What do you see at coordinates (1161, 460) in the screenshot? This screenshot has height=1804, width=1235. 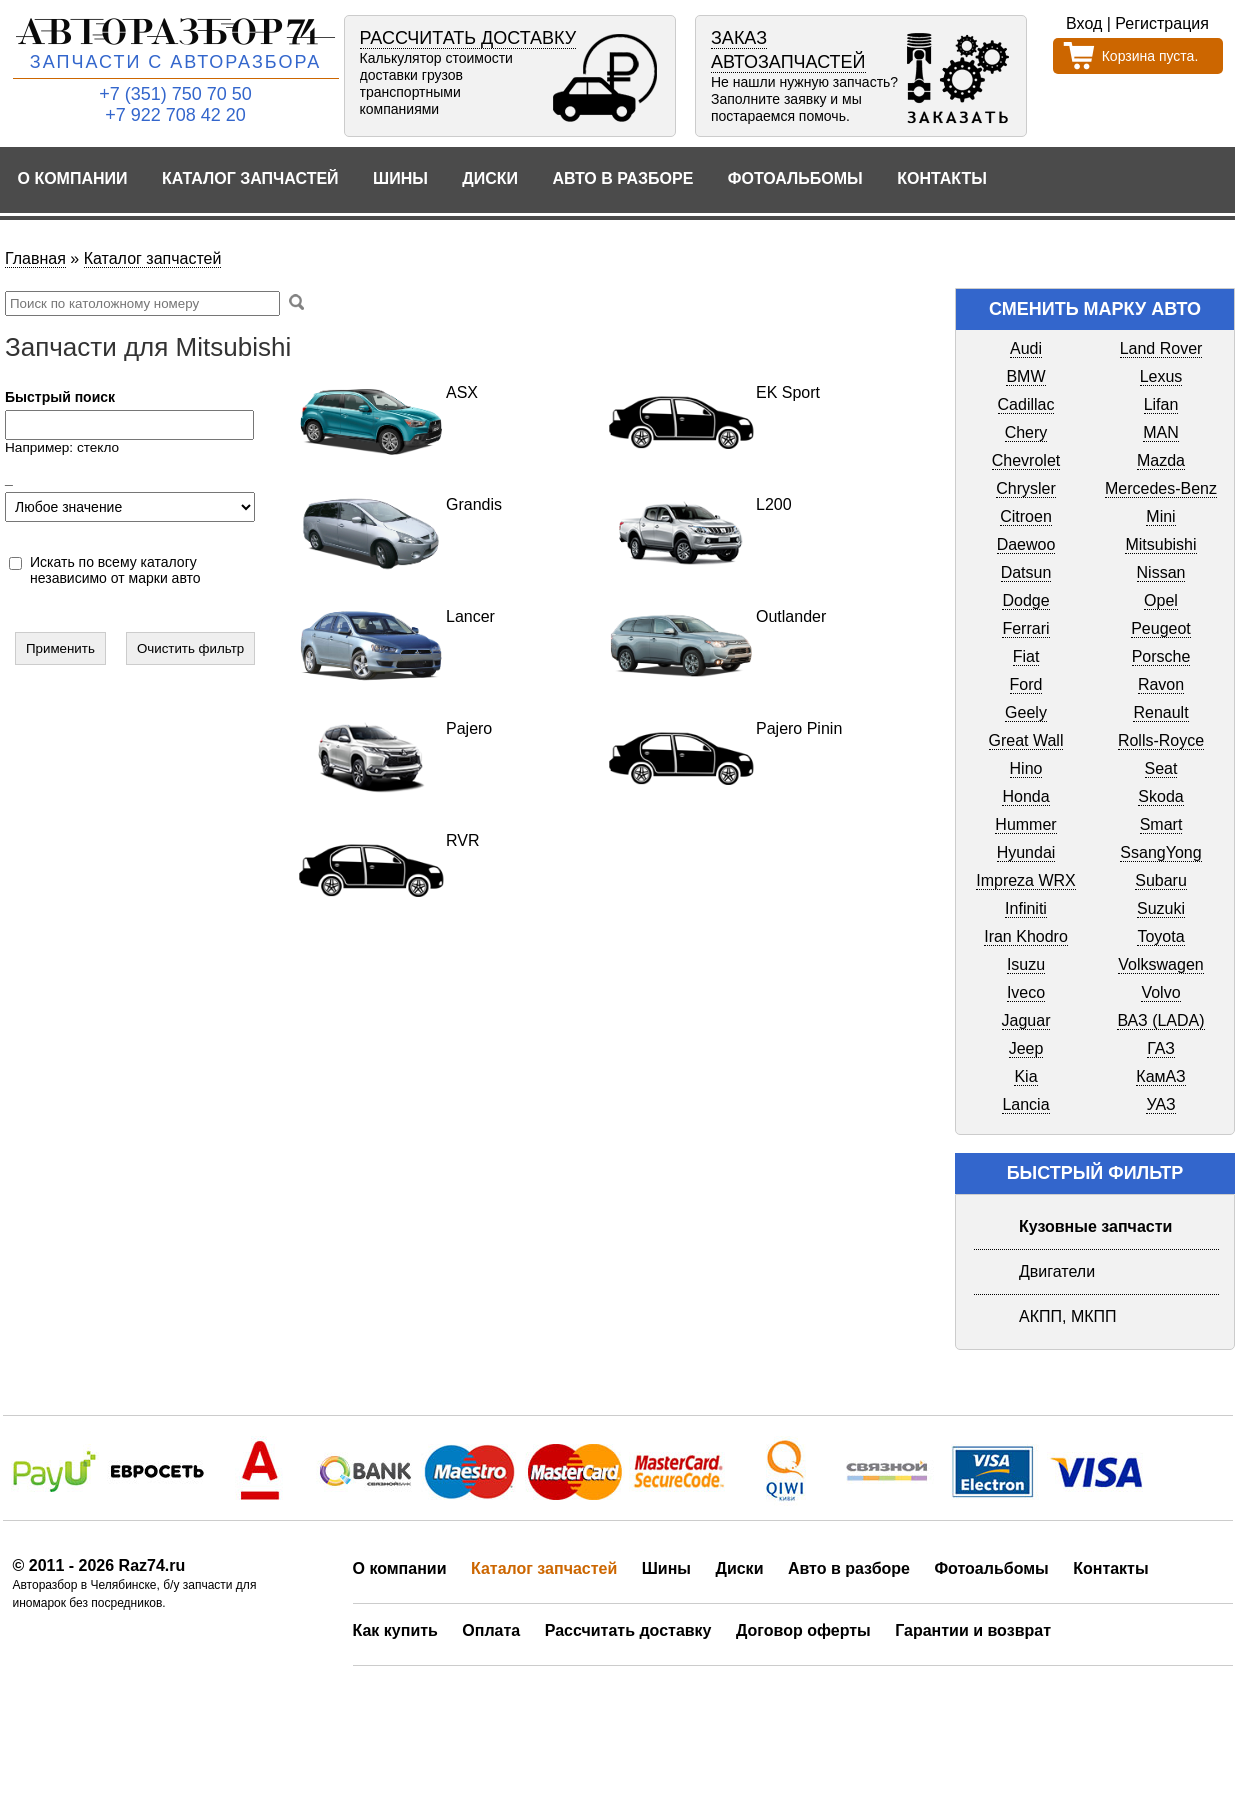 I see `Mazda` at bounding box center [1161, 460].